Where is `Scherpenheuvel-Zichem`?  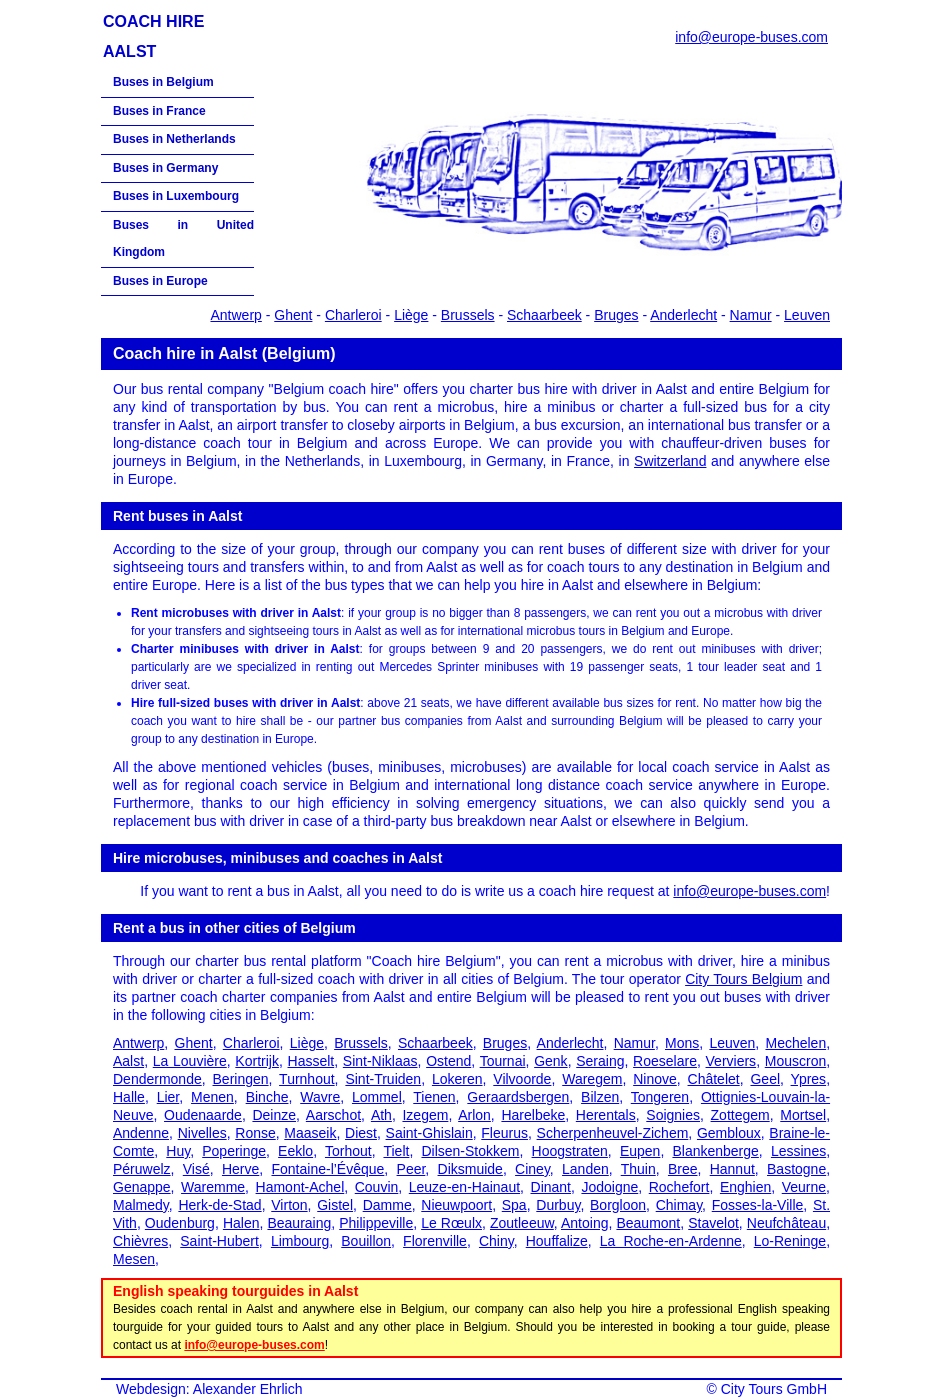 Scherpenheuvel-Zichem is located at coordinates (613, 1133).